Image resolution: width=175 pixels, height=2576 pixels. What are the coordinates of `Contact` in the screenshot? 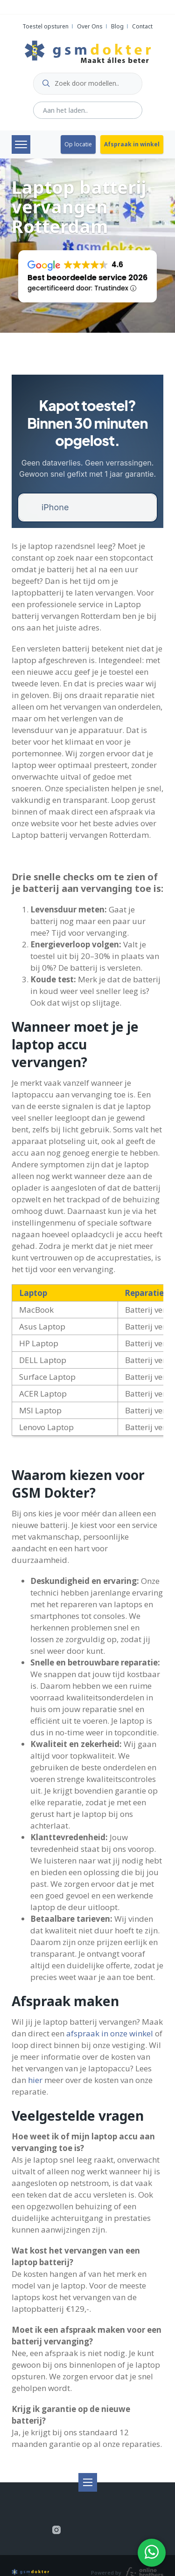 It's located at (142, 26).